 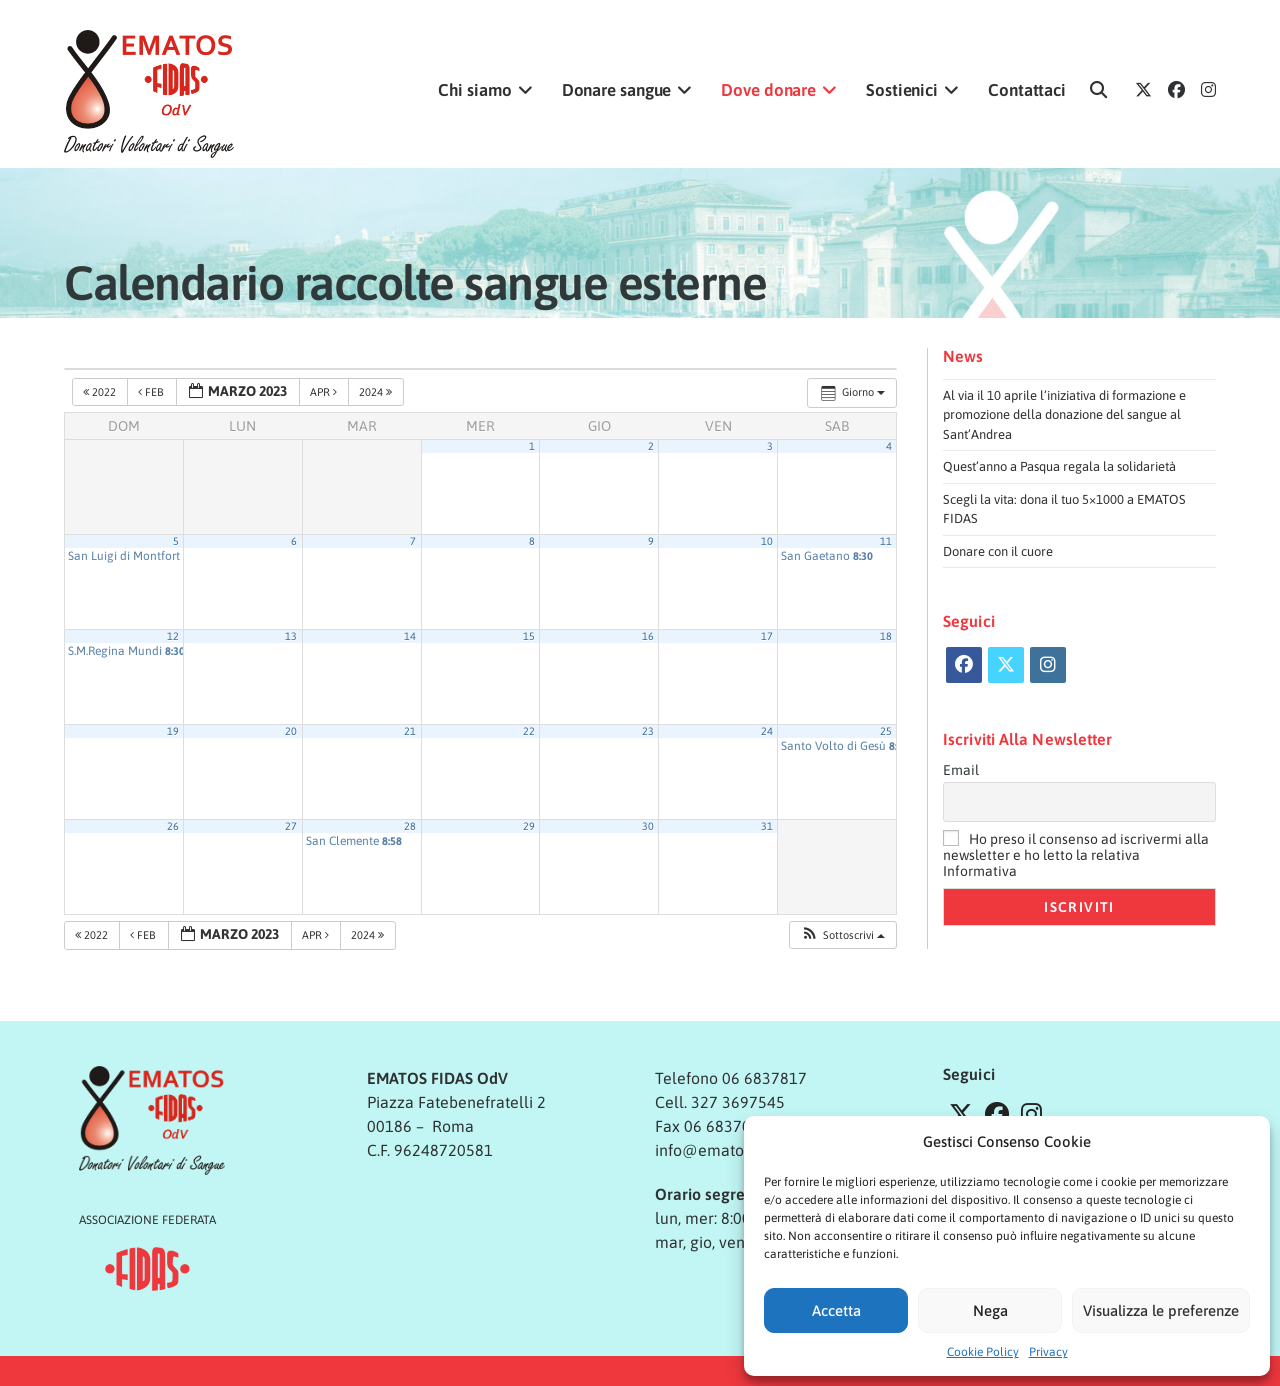 What do you see at coordinates (410, 826) in the screenshot?
I see `28` at bounding box center [410, 826].